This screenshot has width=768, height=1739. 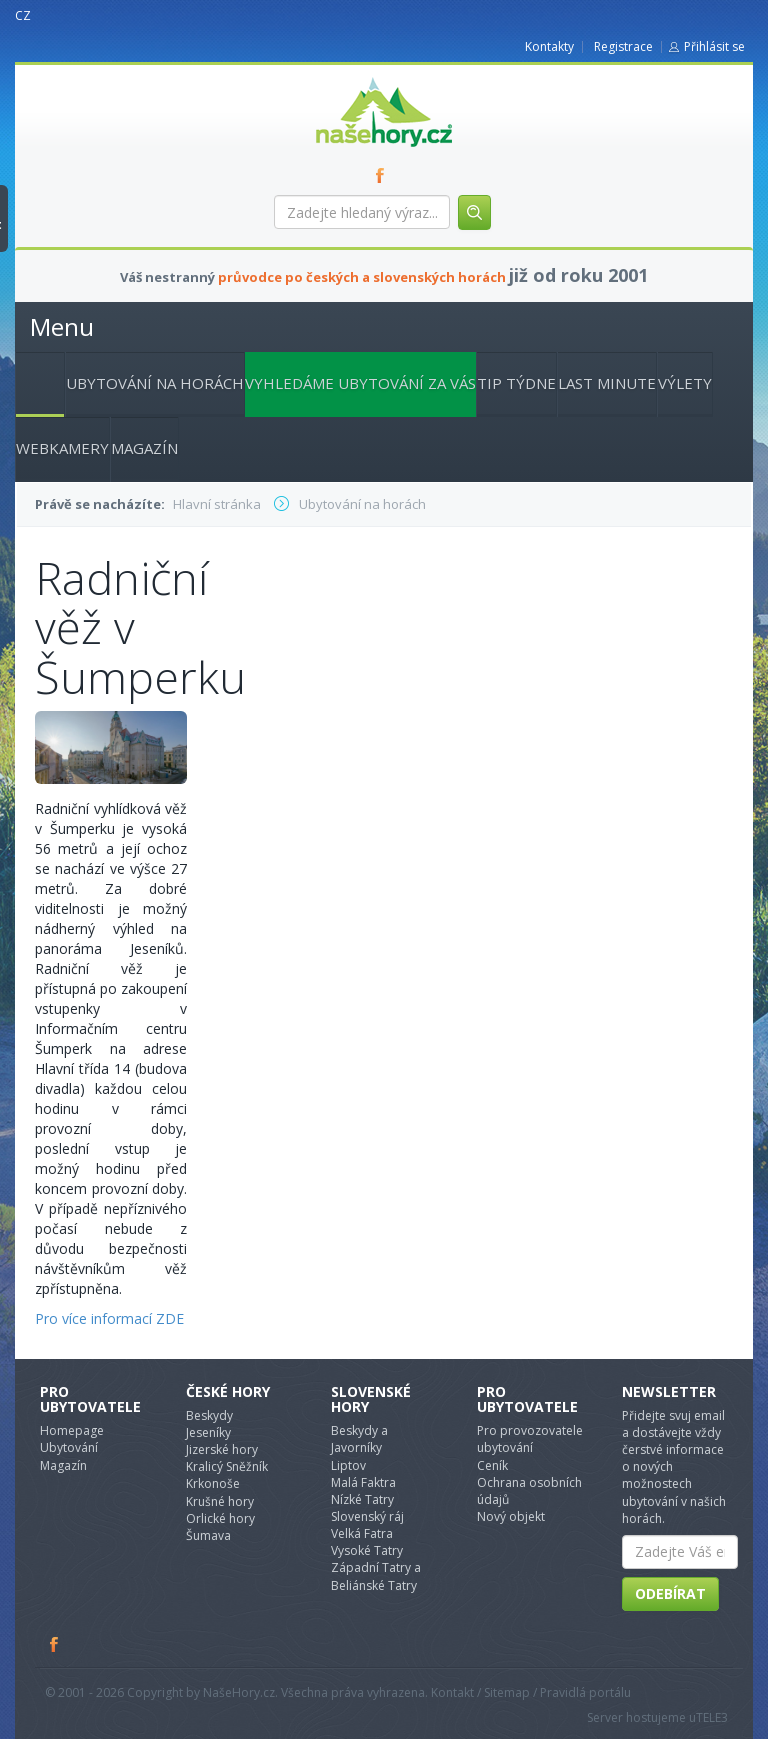 I want to click on Západní Tatry a Beliánské Tatry, so click(x=376, y=1576).